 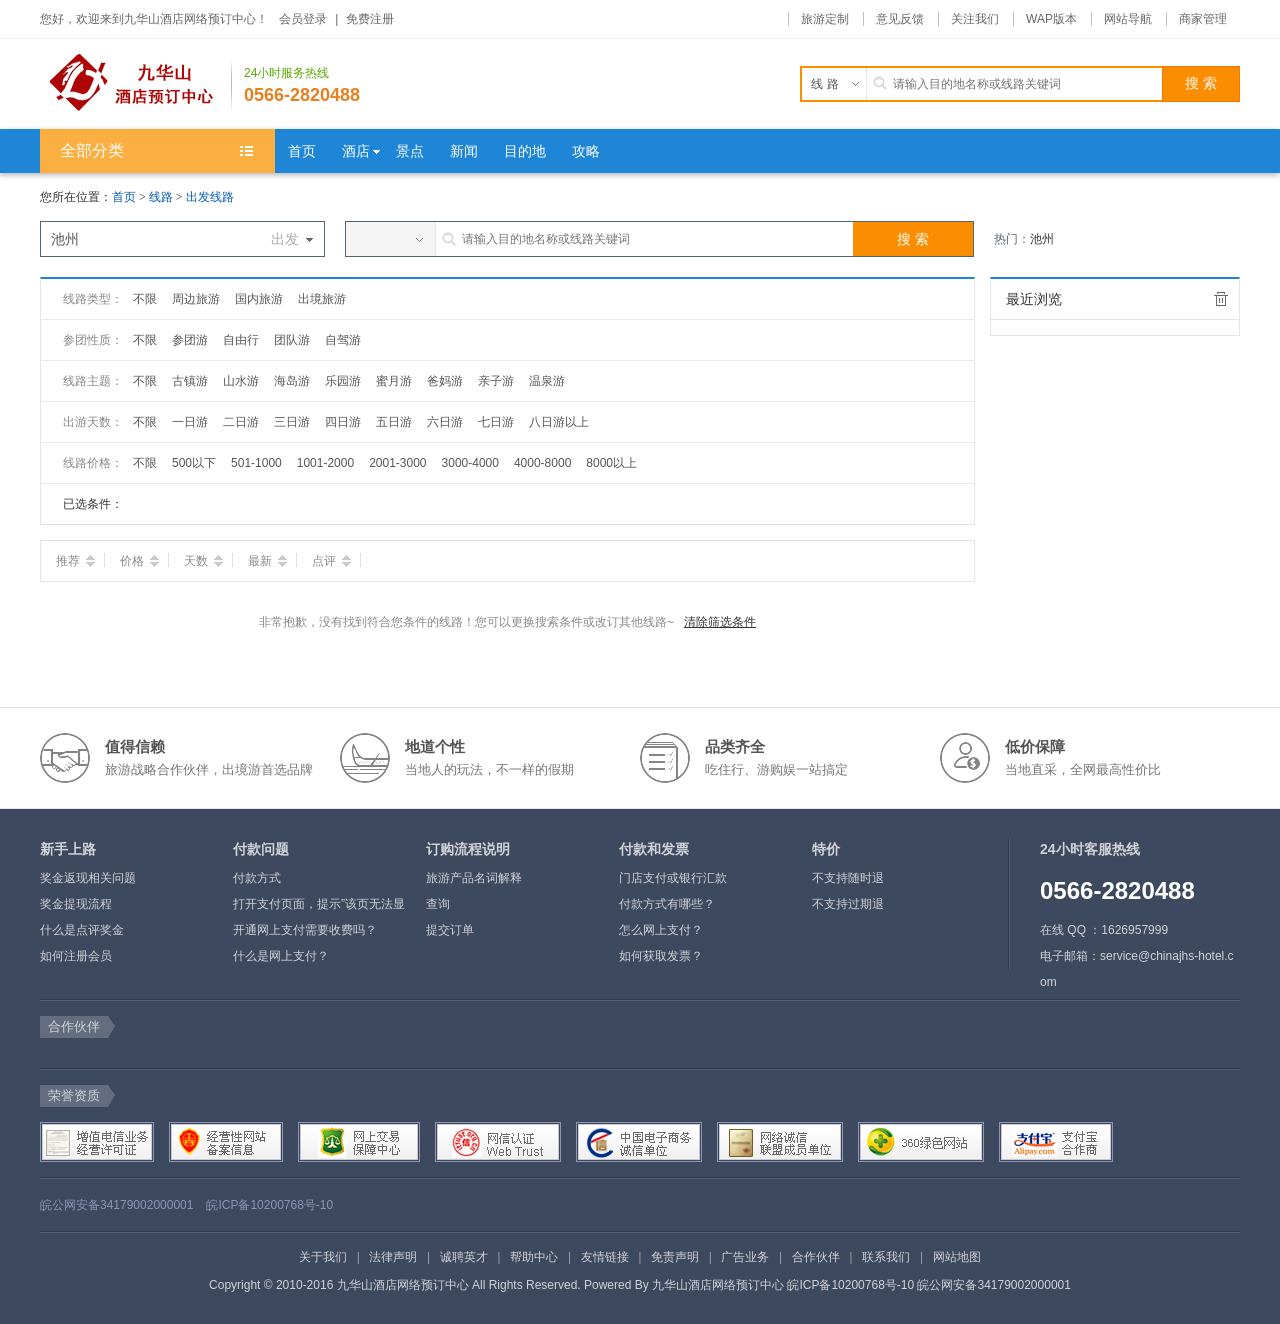 What do you see at coordinates (305, 930) in the screenshot?
I see `开通网上支付需要收费吗？` at bounding box center [305, 930].